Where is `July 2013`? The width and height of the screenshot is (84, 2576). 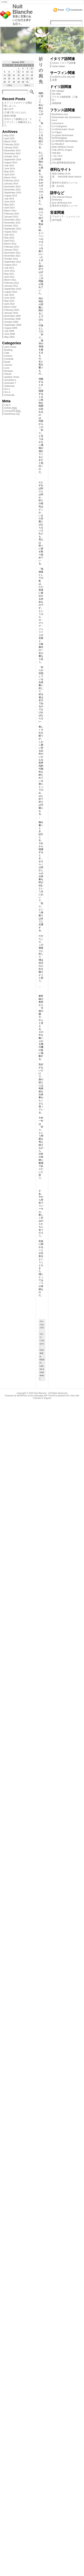 July 2013 is located at coordinates (9, 198).